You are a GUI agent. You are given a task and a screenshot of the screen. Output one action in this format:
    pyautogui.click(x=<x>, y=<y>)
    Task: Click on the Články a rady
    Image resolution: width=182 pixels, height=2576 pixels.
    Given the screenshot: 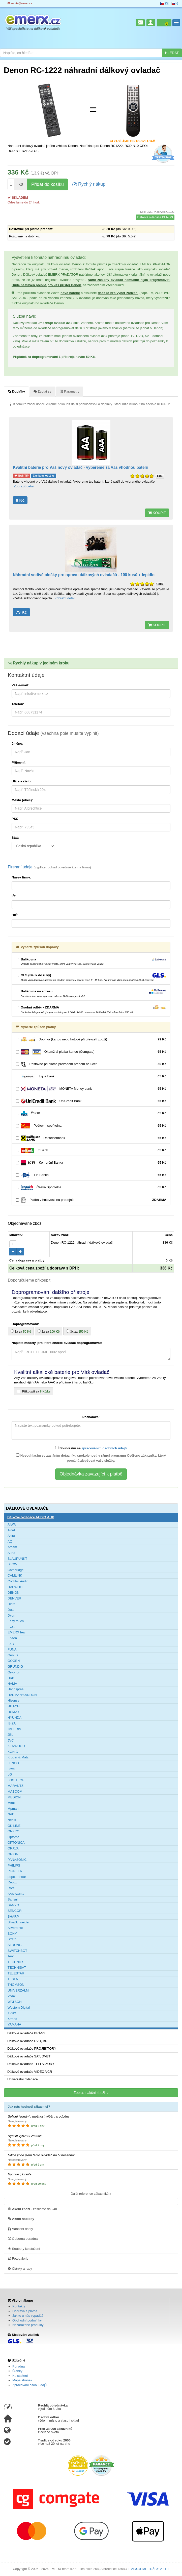 What is the action you would take?
    pyautogui.click(x=20, y=2268)
    